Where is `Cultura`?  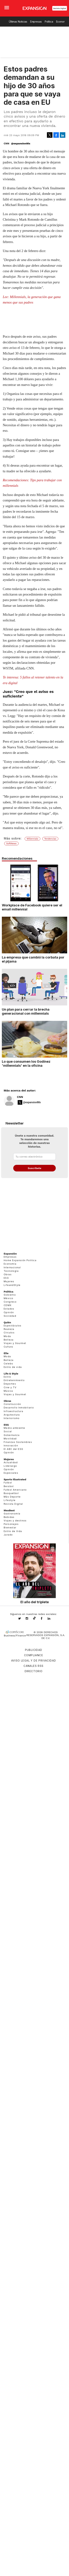
Cultura is located at coordinates (8, 1346).